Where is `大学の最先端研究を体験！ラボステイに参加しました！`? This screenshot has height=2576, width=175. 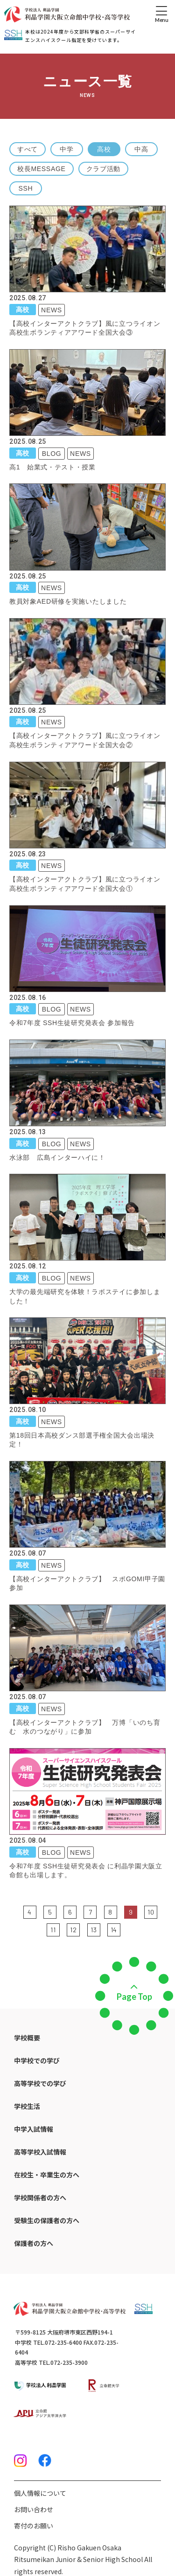 大学の最先端研究を体験！ラボステイに参加しました！ is located at coordinates (84, 1296).